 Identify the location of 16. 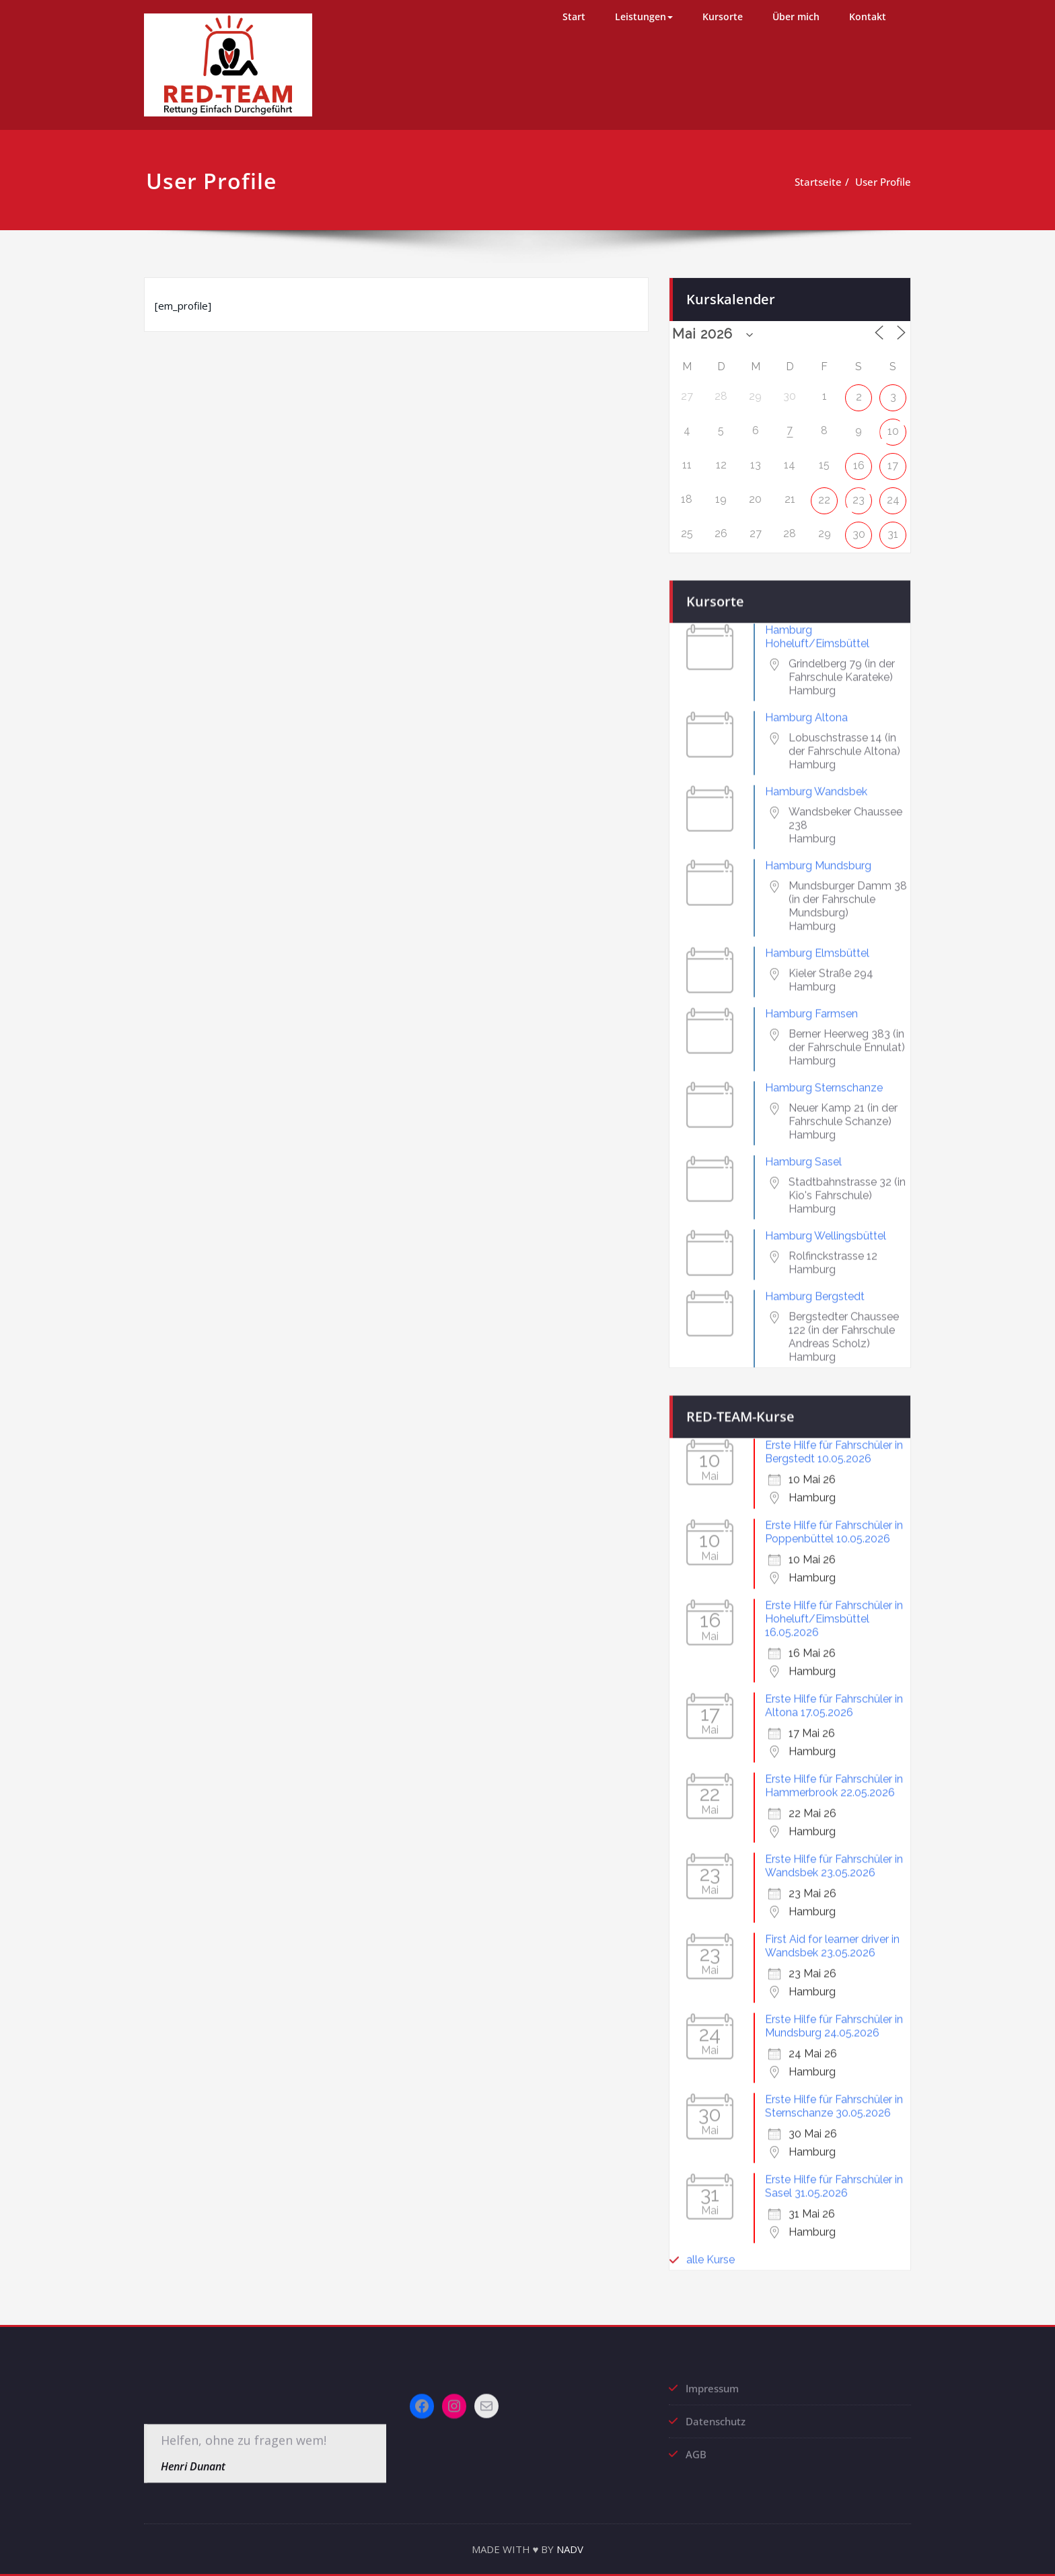
(859, 455).